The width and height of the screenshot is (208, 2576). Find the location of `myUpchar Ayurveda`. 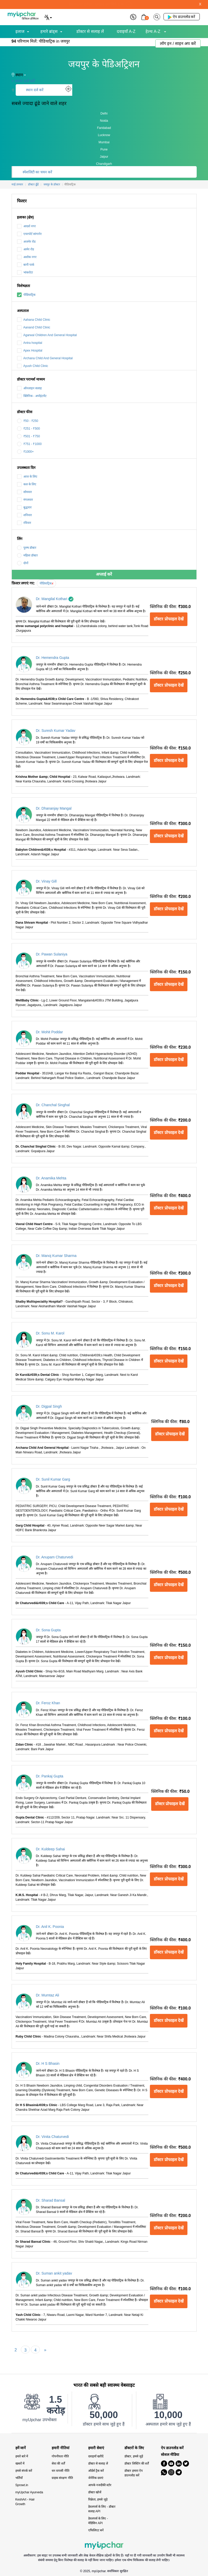

myUpchar Ayurveda is located at coordinates (29, 2492).